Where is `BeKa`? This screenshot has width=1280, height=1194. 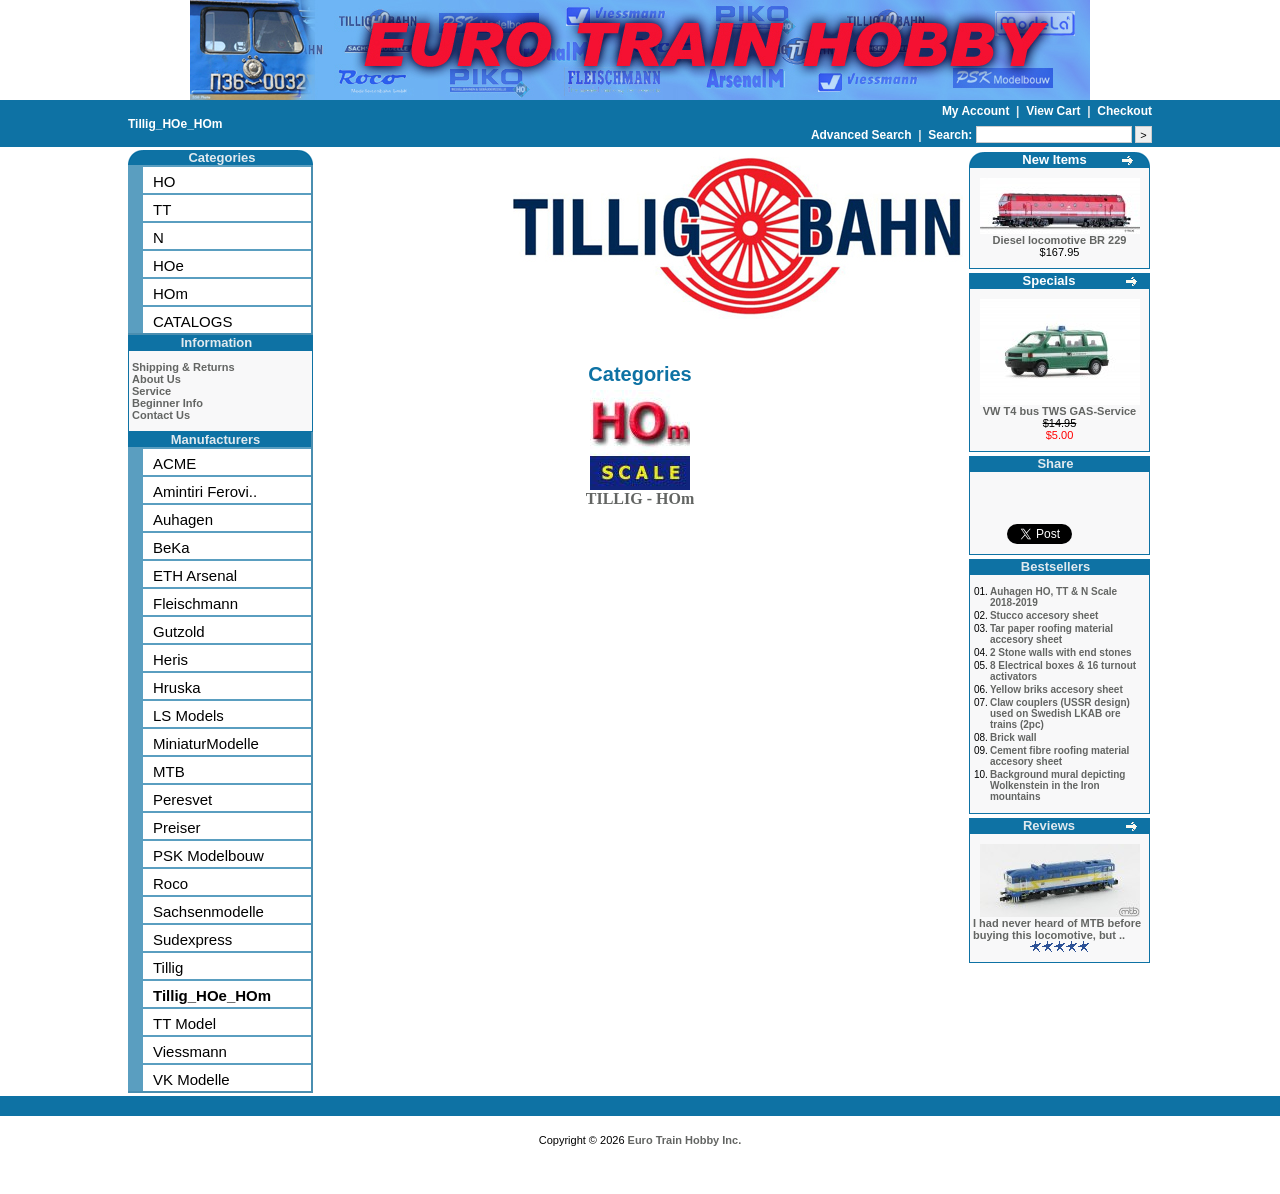 BeKa is located at coordinates (171, 547).